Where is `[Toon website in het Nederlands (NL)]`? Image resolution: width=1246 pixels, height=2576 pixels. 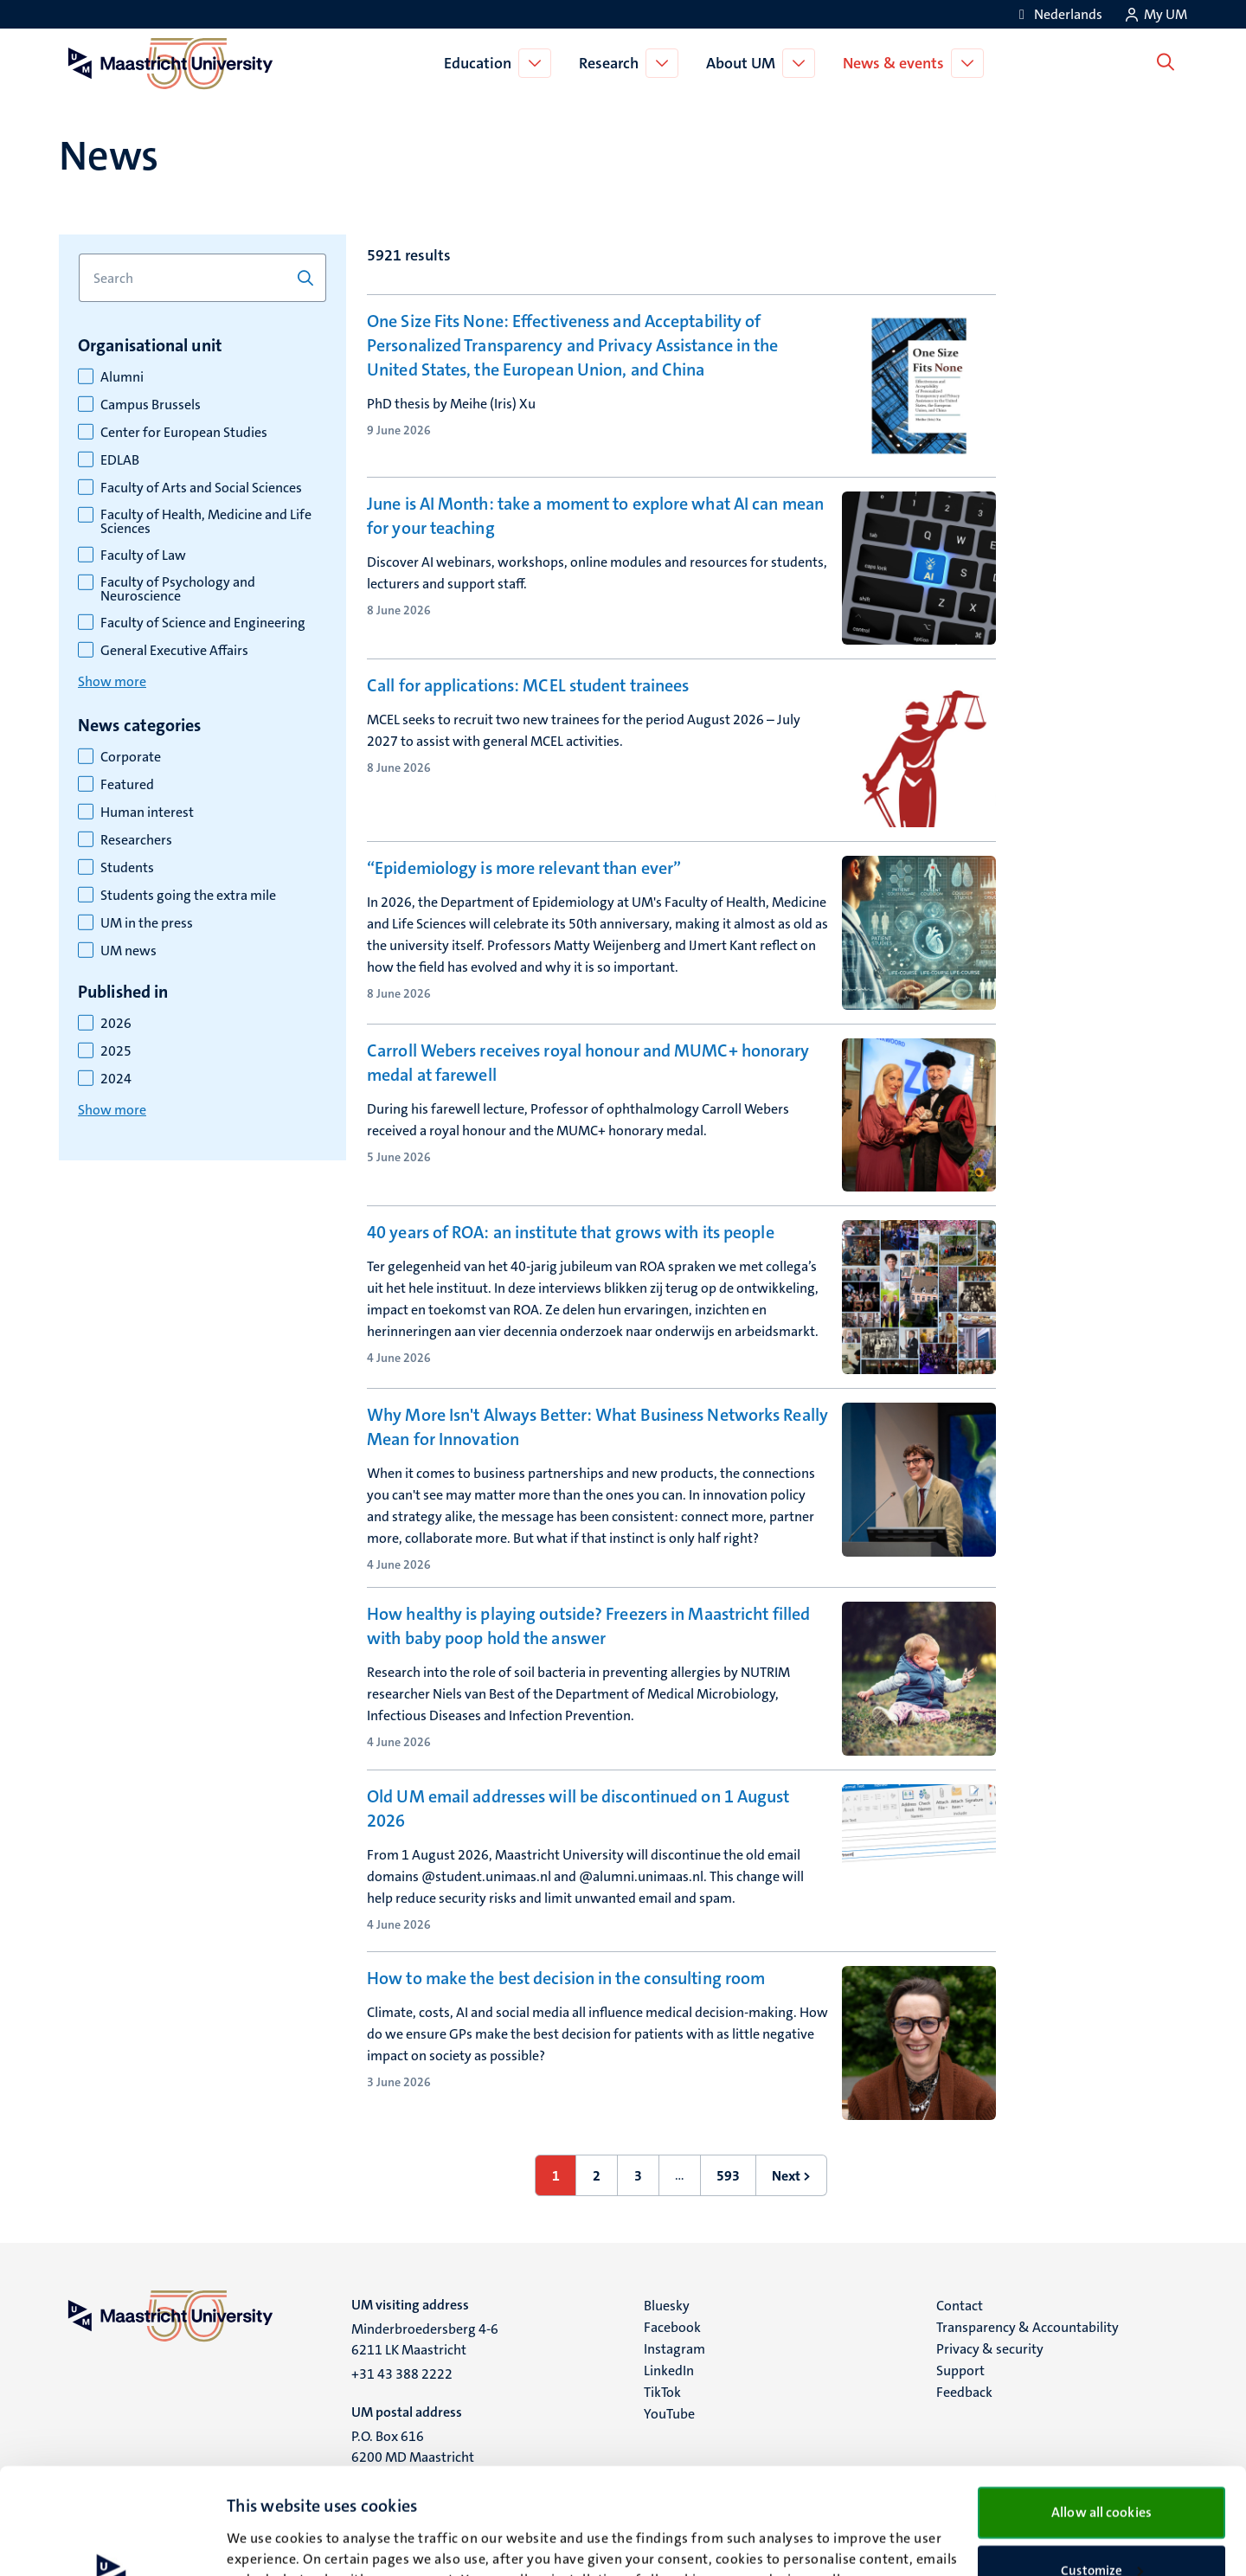 [Toon website in het Nederlands (NL)] is located at coordinates (1057, 14).